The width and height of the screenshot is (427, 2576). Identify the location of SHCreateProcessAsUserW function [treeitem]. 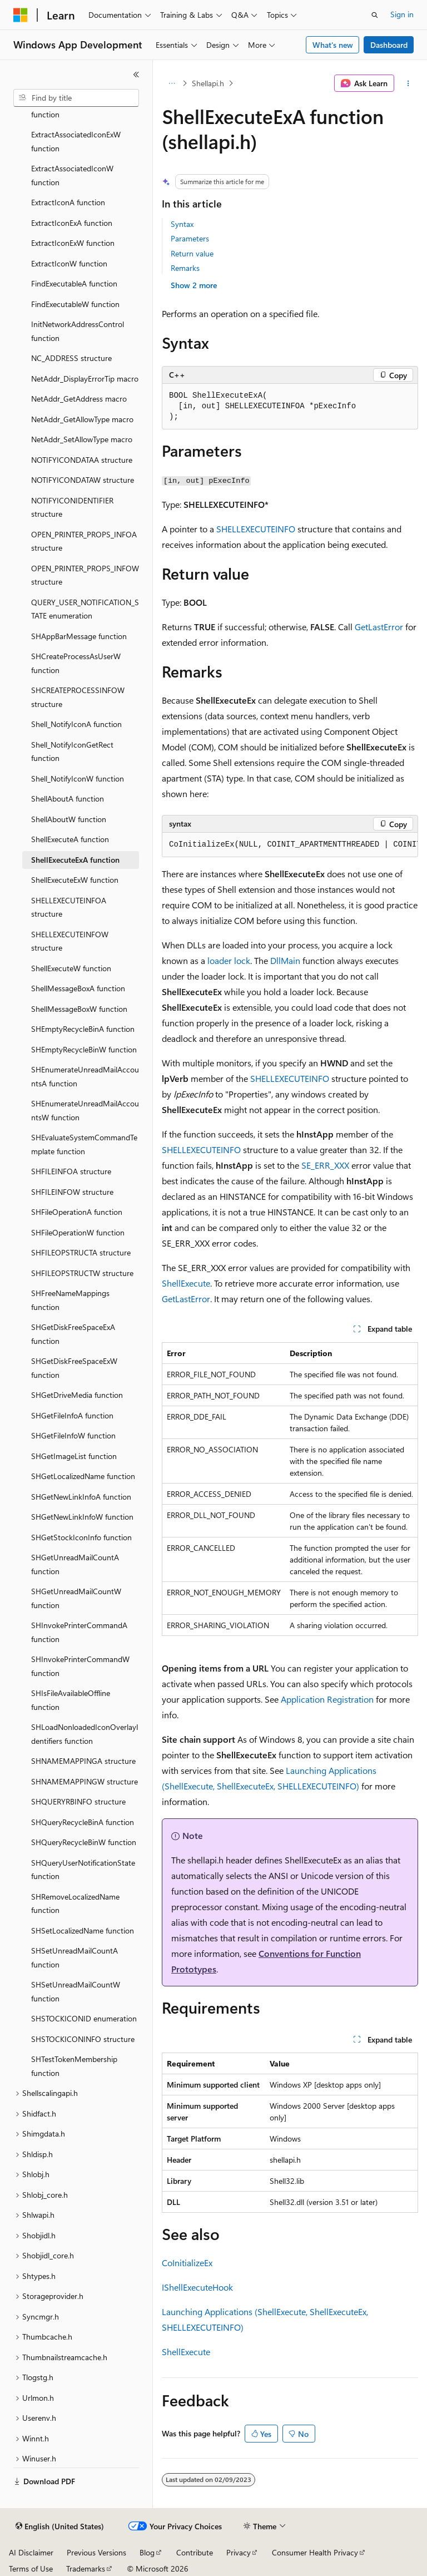
(76, 663).